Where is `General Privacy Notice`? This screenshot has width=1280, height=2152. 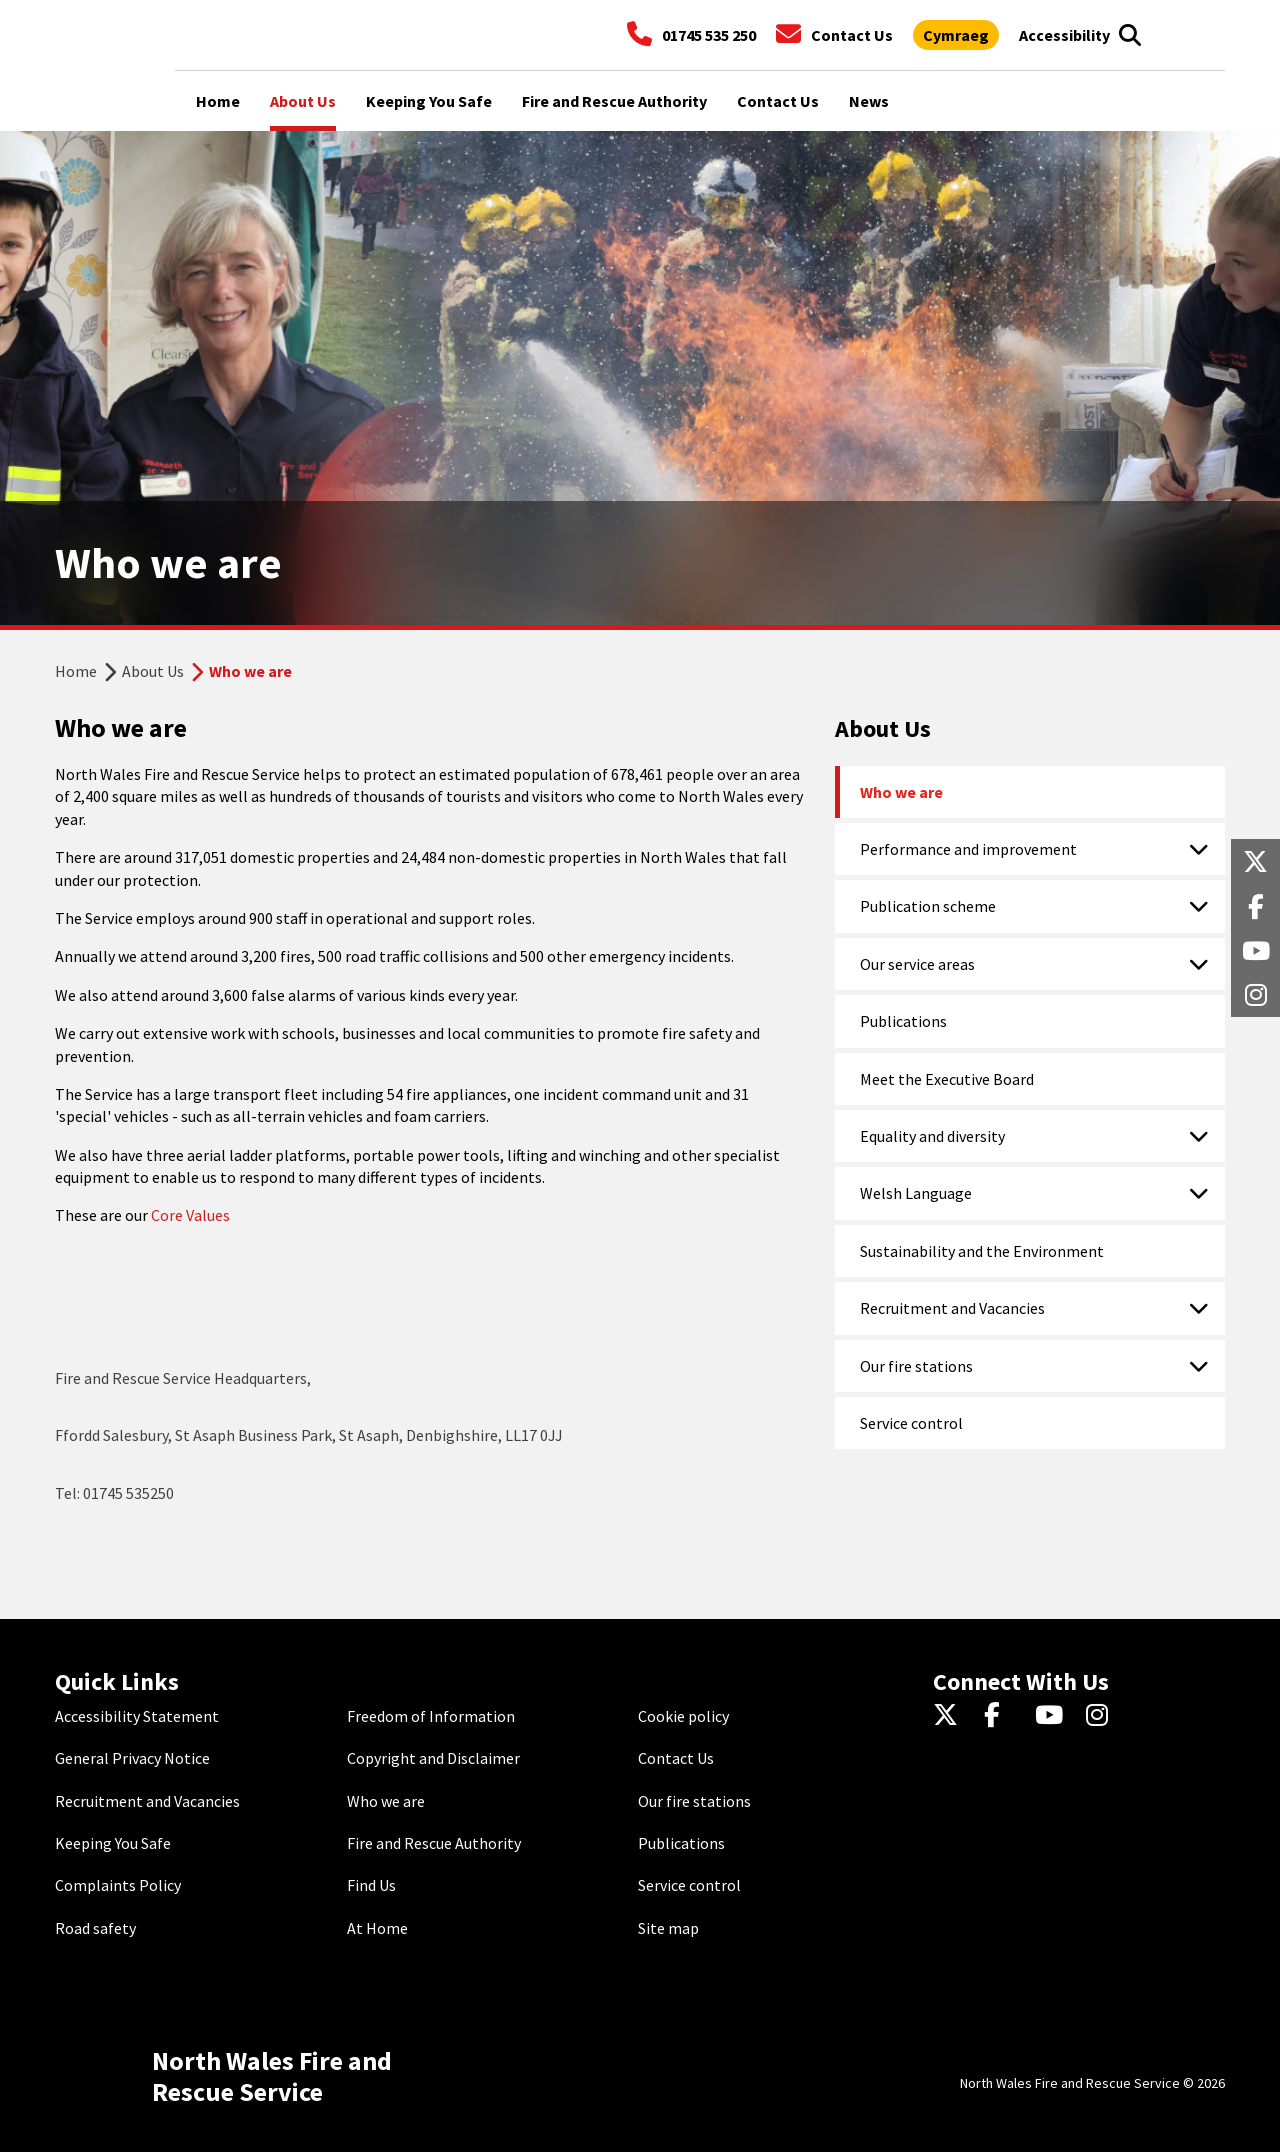
General Privacy Notice is located at coordinates (132, 1758).